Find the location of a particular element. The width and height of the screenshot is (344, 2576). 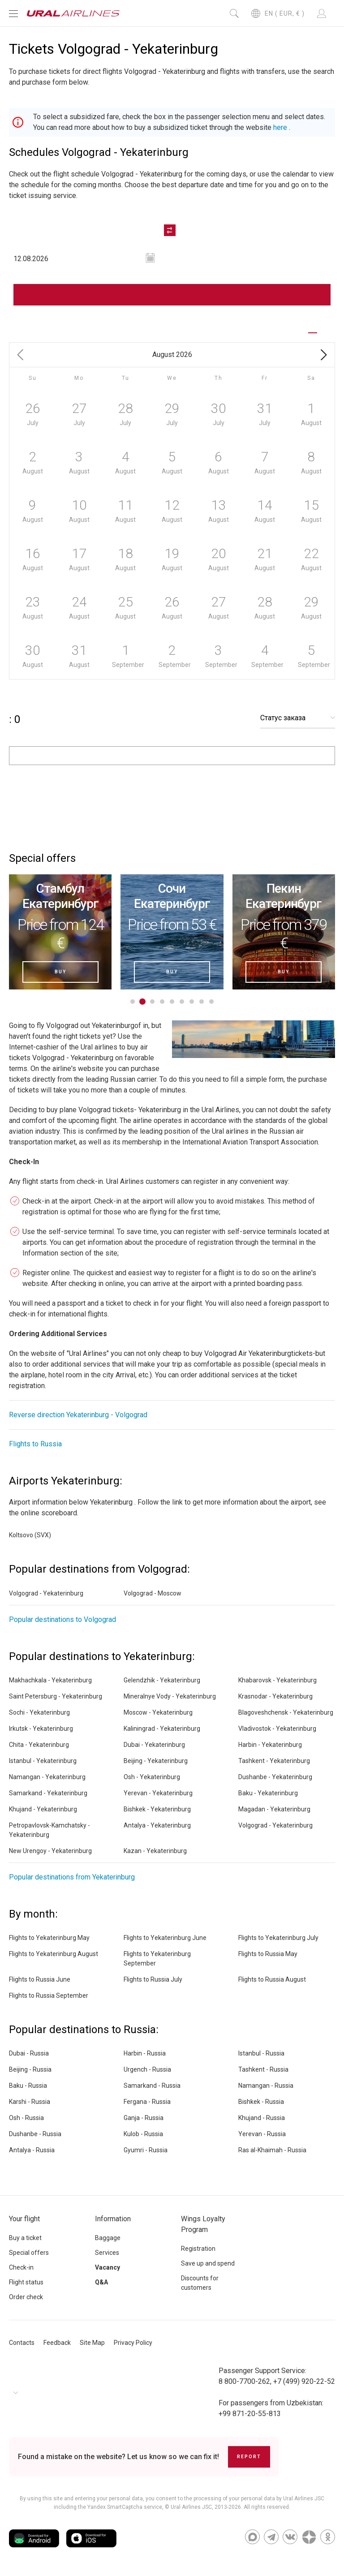

Ganja - Russia is located at coordinates (143, 2117).